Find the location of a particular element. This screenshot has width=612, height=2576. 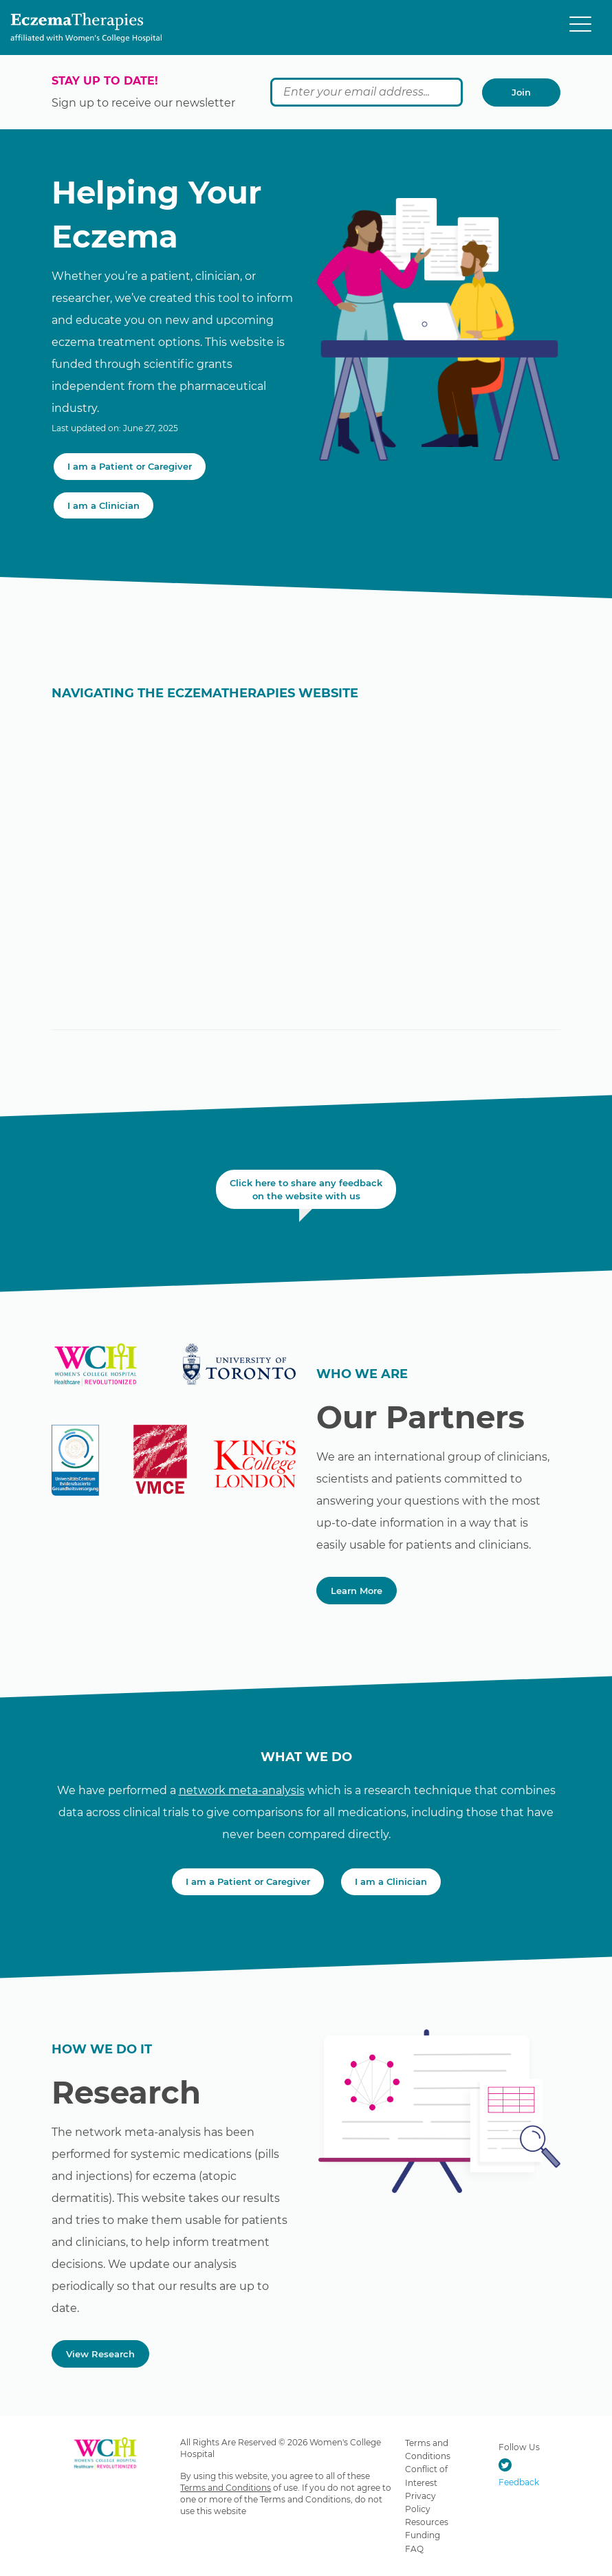

[Menu] is located at coordinates (580, 27).